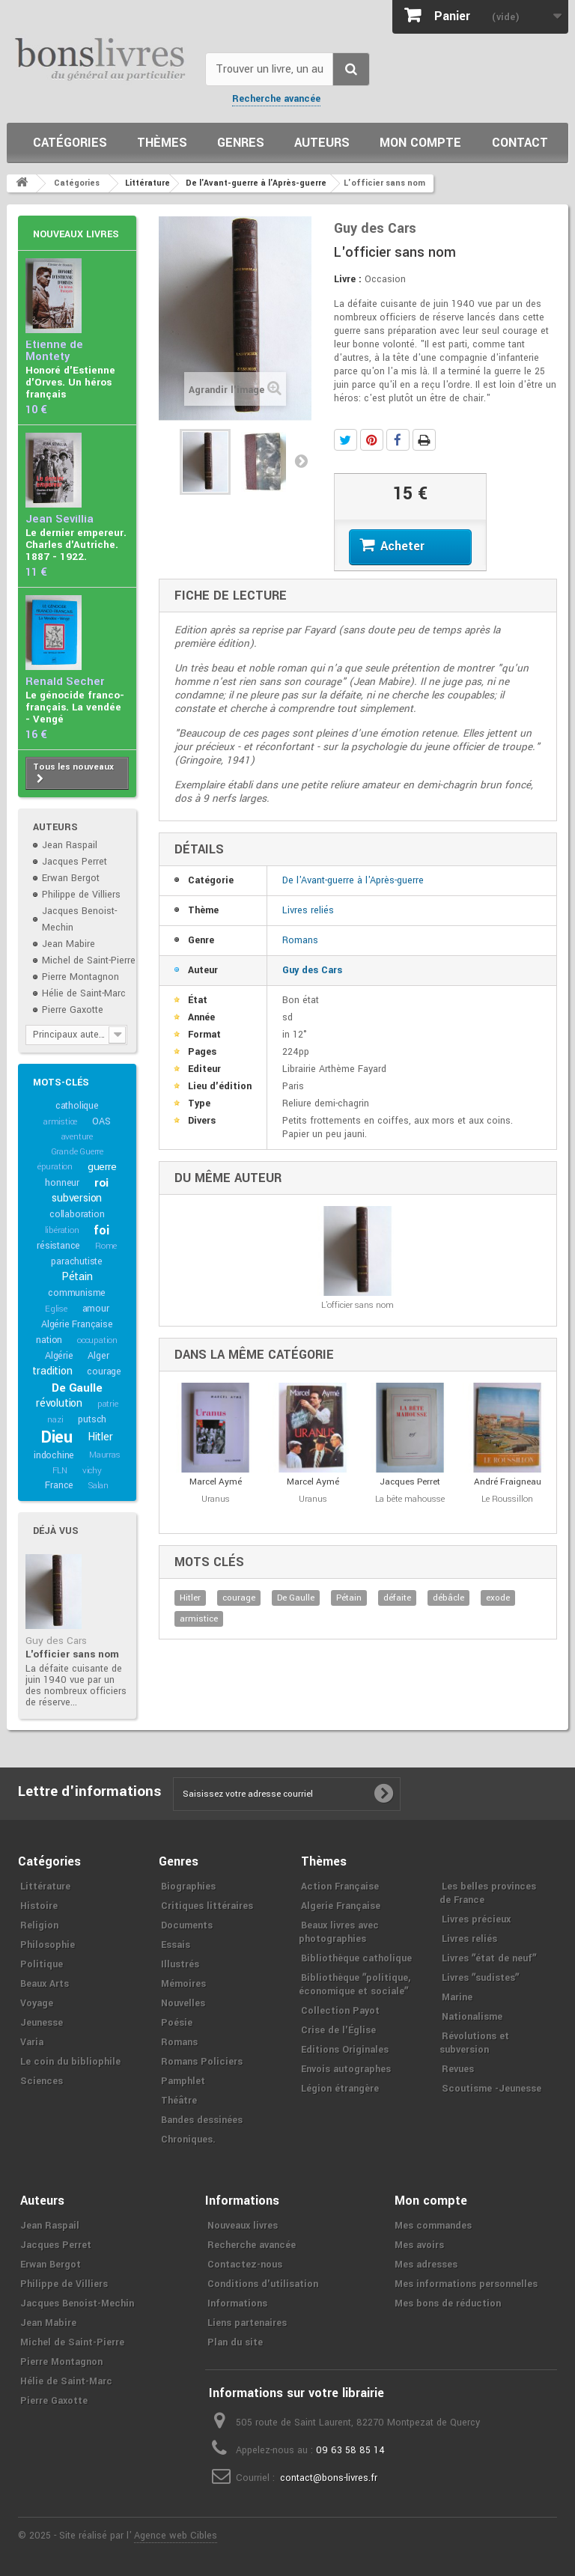 This screenshot has width=575, height=2576. Describe the element at coordinates (354, 1984) in the screenshot. I see `Bibliothèque ʺpolitique, économique et socialeʺ` at that location.